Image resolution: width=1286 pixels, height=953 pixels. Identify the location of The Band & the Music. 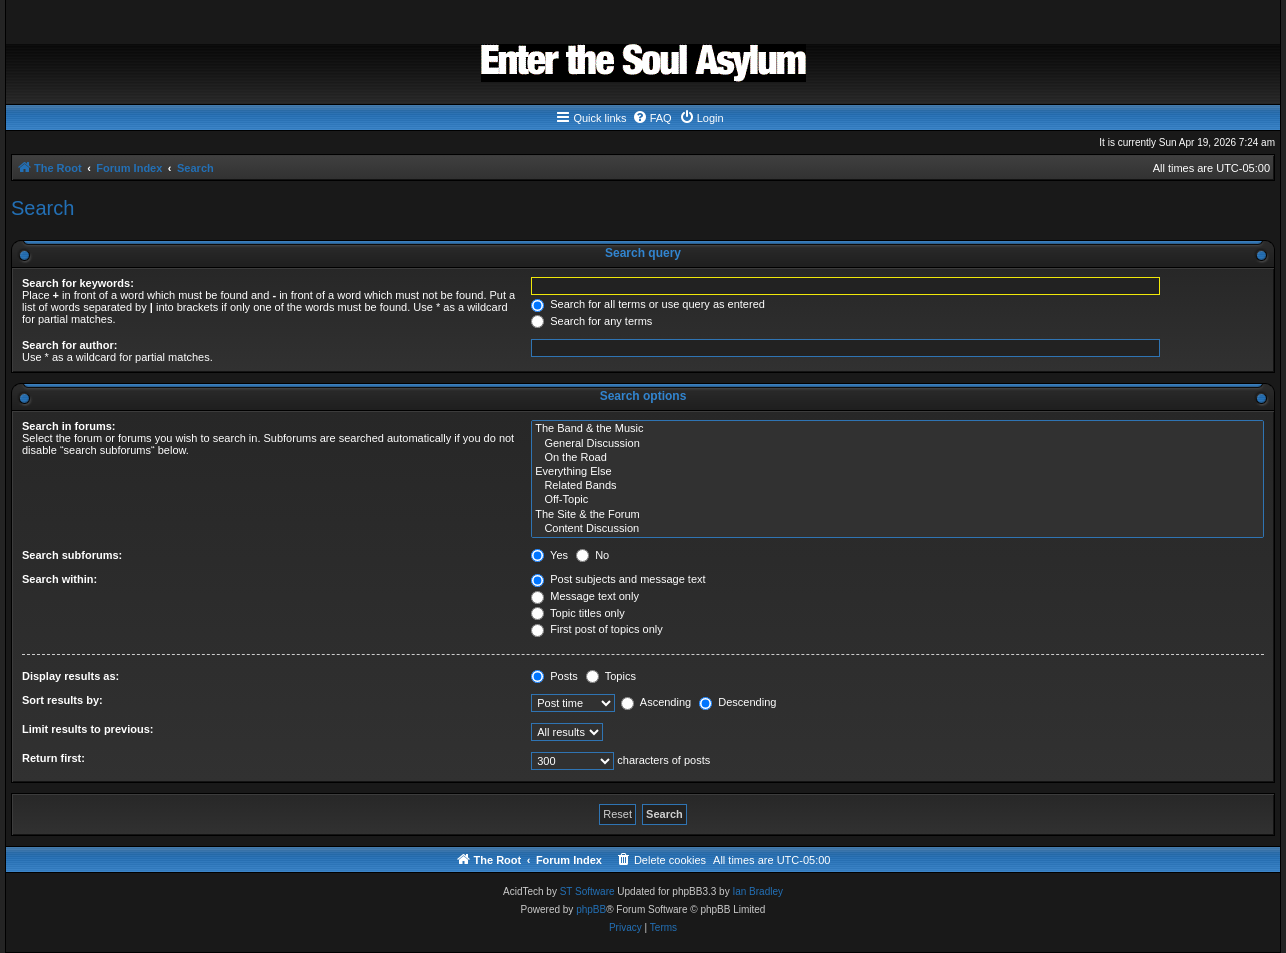
(897, 429).